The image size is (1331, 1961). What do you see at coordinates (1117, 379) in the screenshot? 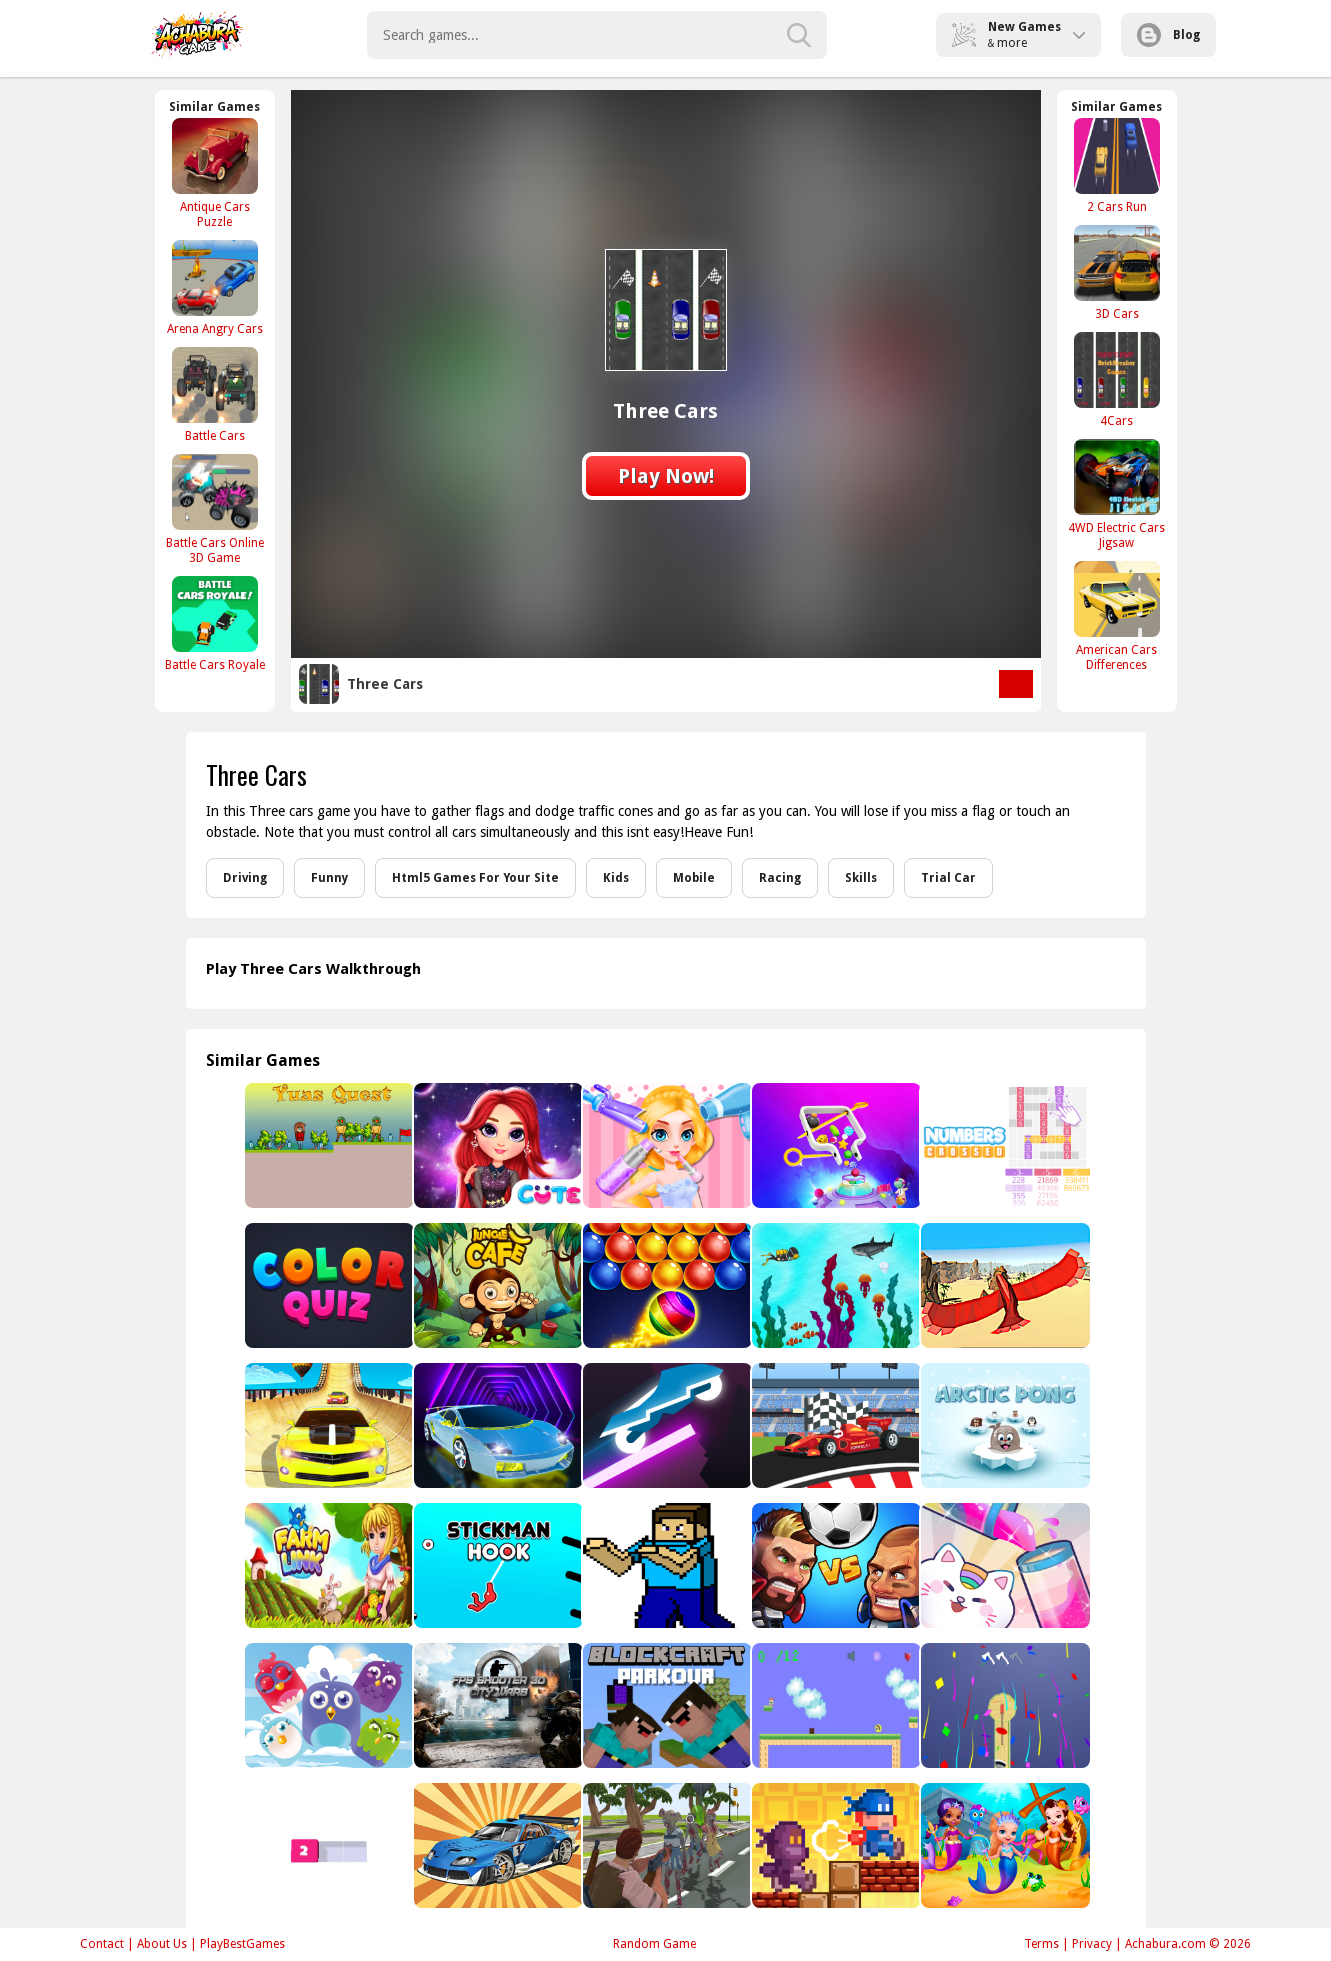
I see `[4Cars]` at bounding box center [1117, 379].